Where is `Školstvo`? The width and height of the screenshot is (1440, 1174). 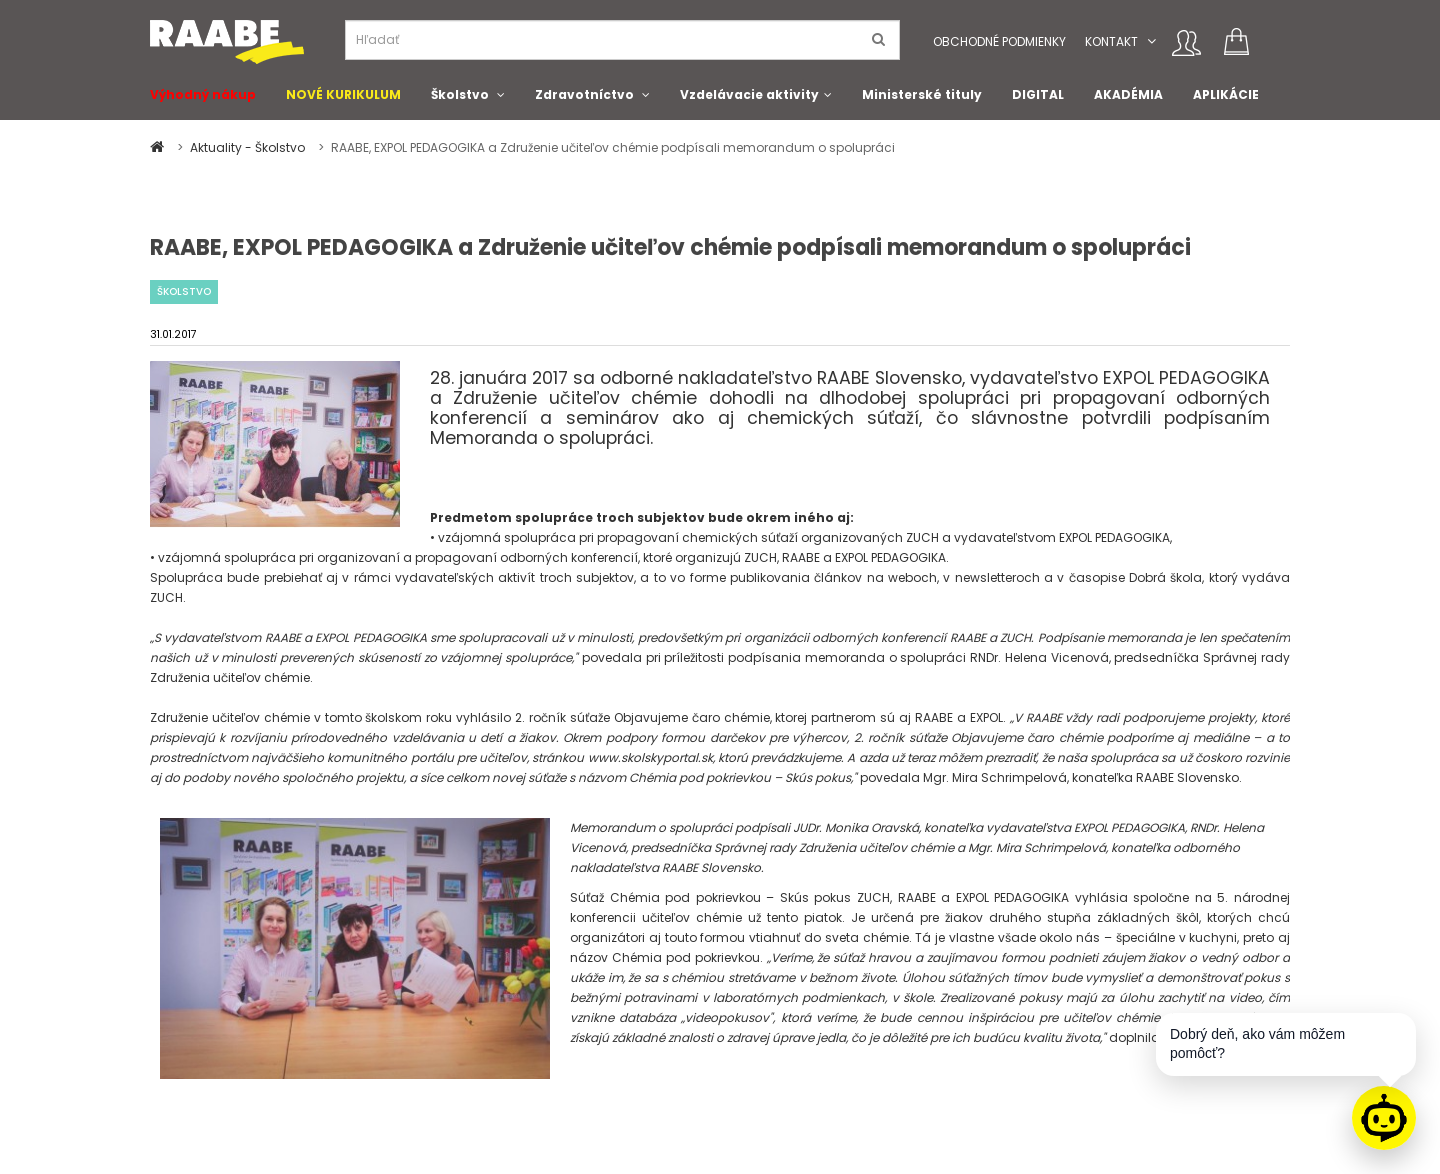
Školstvo is located at coordinates (460, 94).